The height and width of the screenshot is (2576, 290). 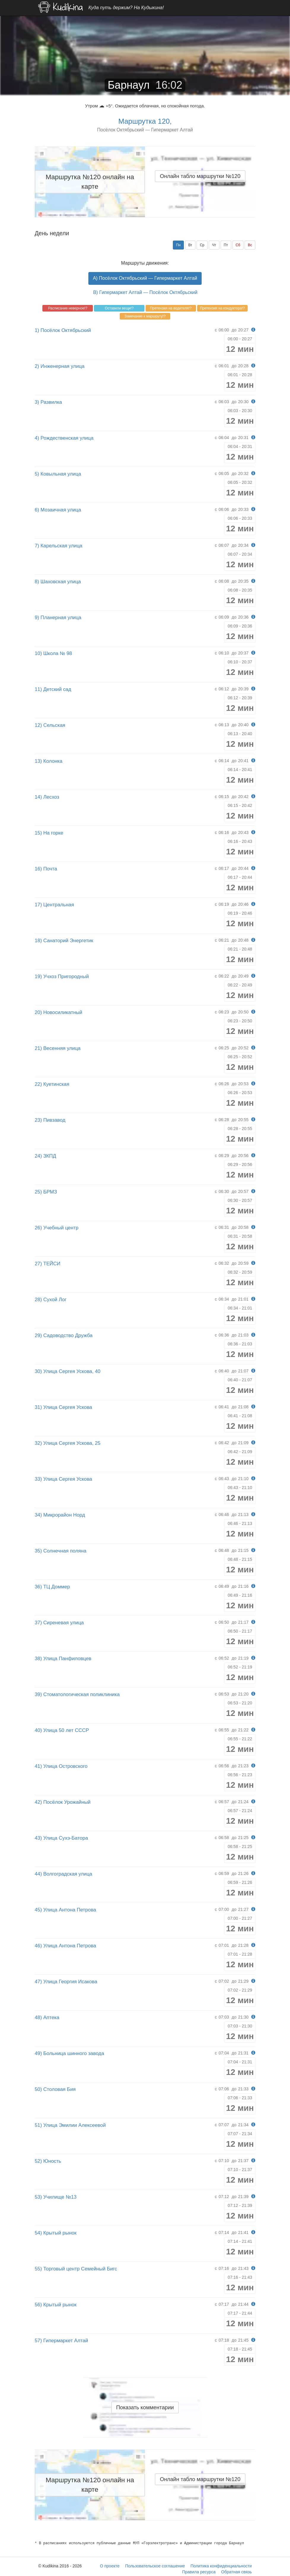 I want to click on 38) Улица Панфиловцев, so click(x=63, y=1658).